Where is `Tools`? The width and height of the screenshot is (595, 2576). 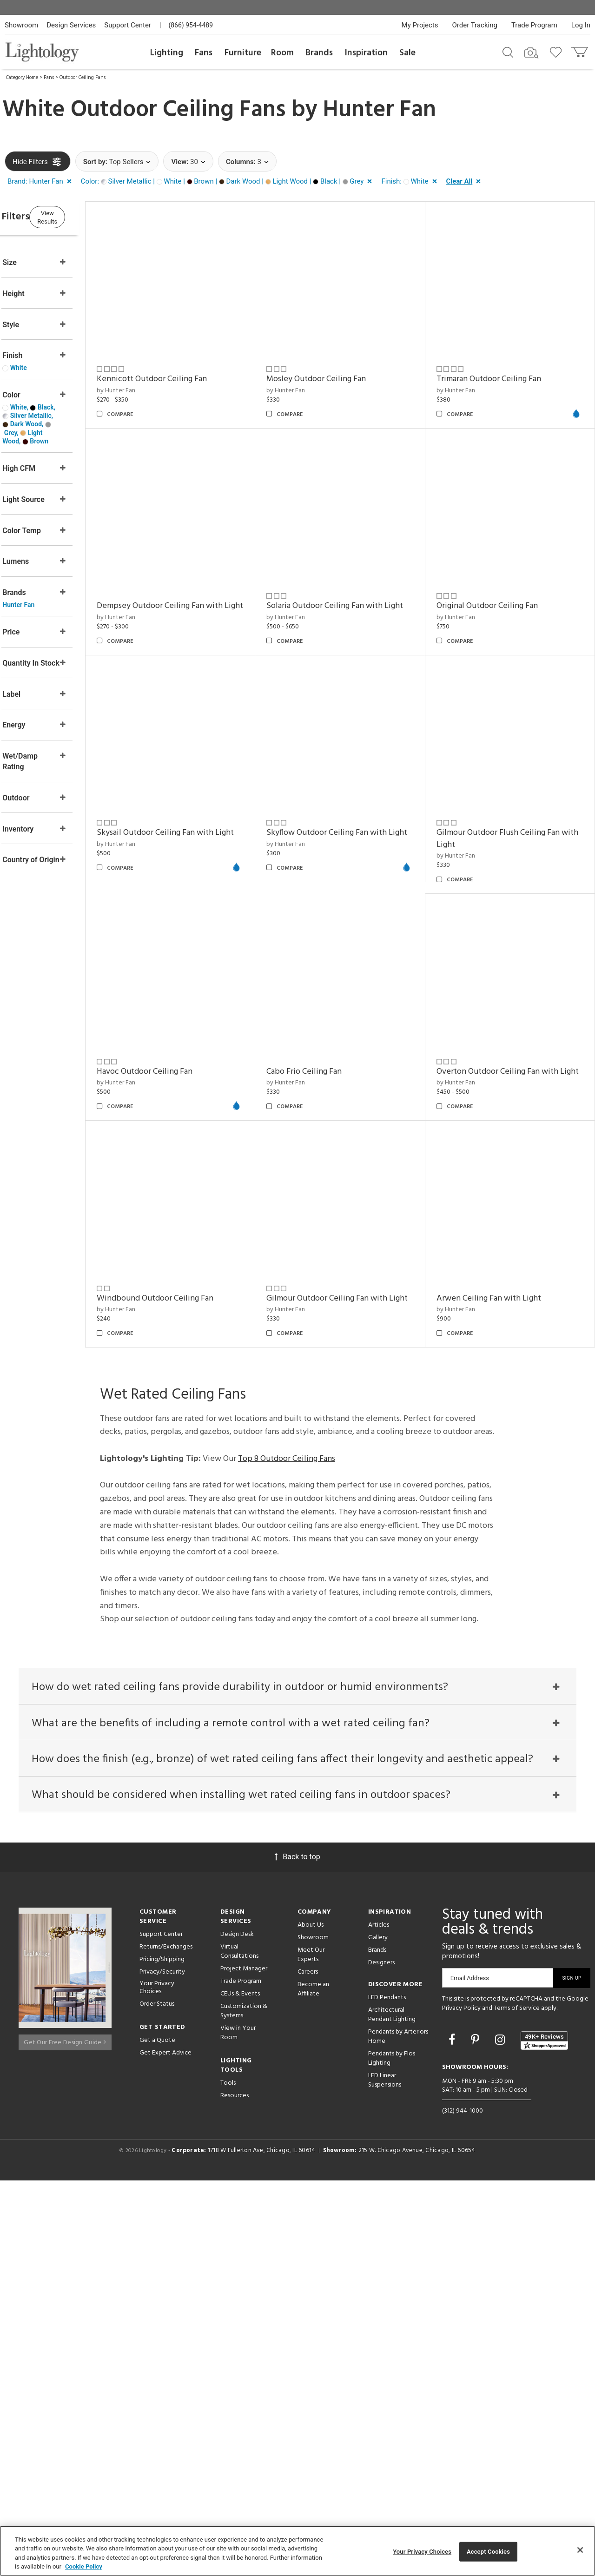 Tools is located at coordinates (228, 2478).